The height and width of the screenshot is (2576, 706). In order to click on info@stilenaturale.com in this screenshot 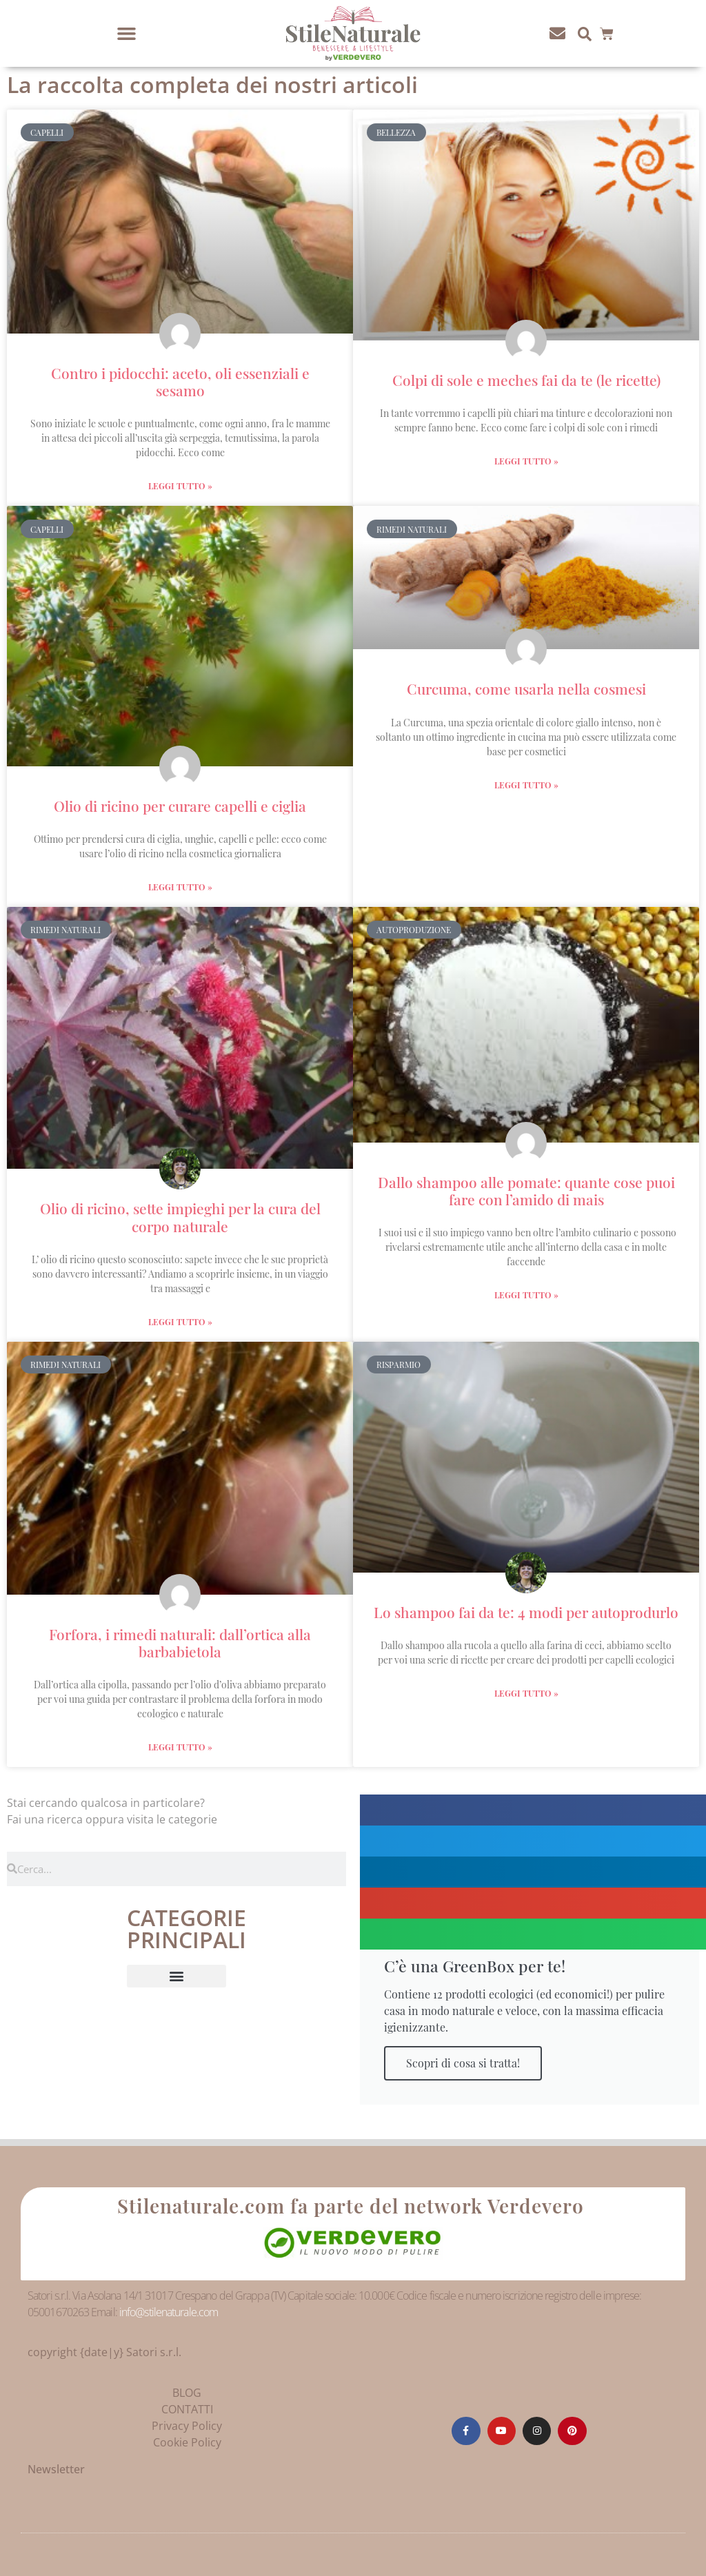, I will do `click(168, 2312)`.